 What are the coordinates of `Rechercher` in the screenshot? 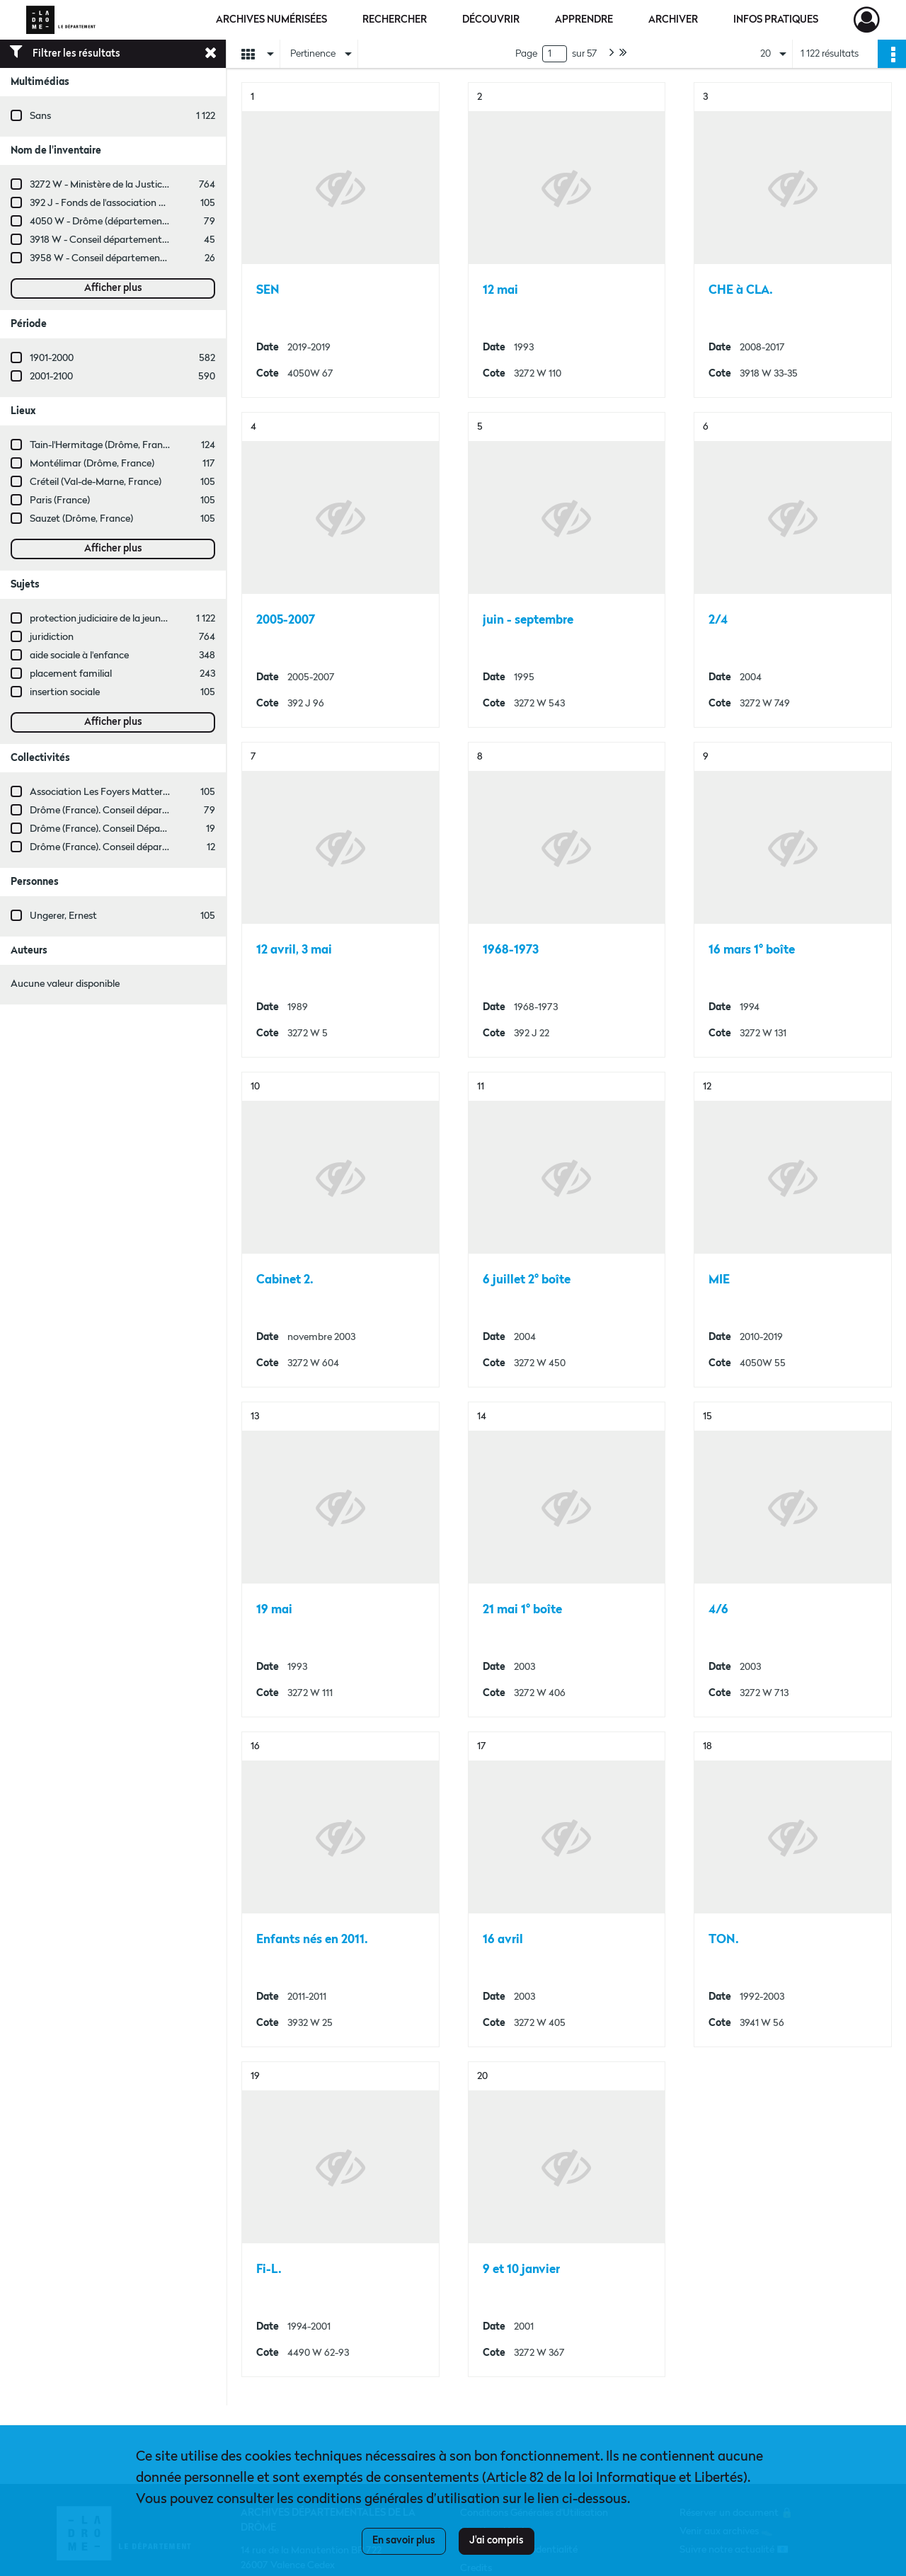 It's located at (394, 20).